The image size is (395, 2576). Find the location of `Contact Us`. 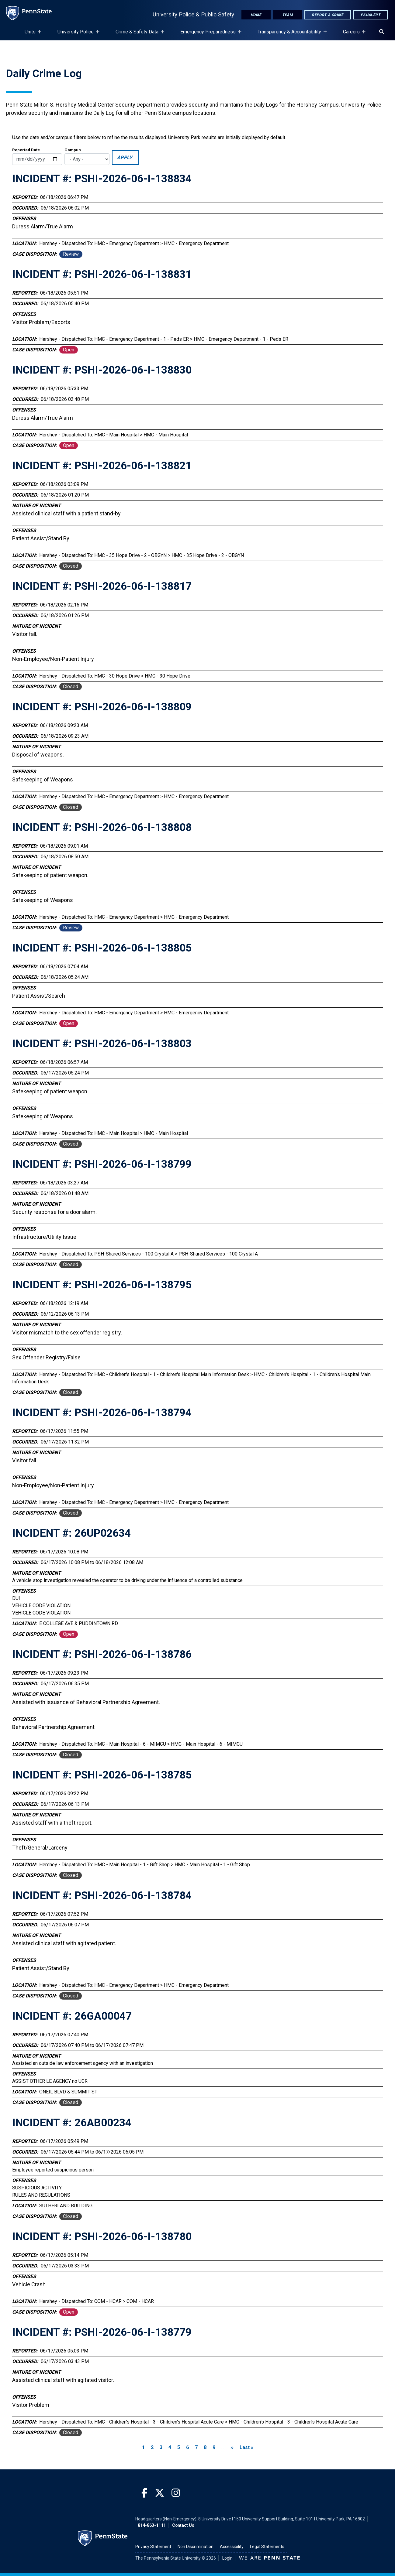

Contact Us is located at coordinates (183, 2525).